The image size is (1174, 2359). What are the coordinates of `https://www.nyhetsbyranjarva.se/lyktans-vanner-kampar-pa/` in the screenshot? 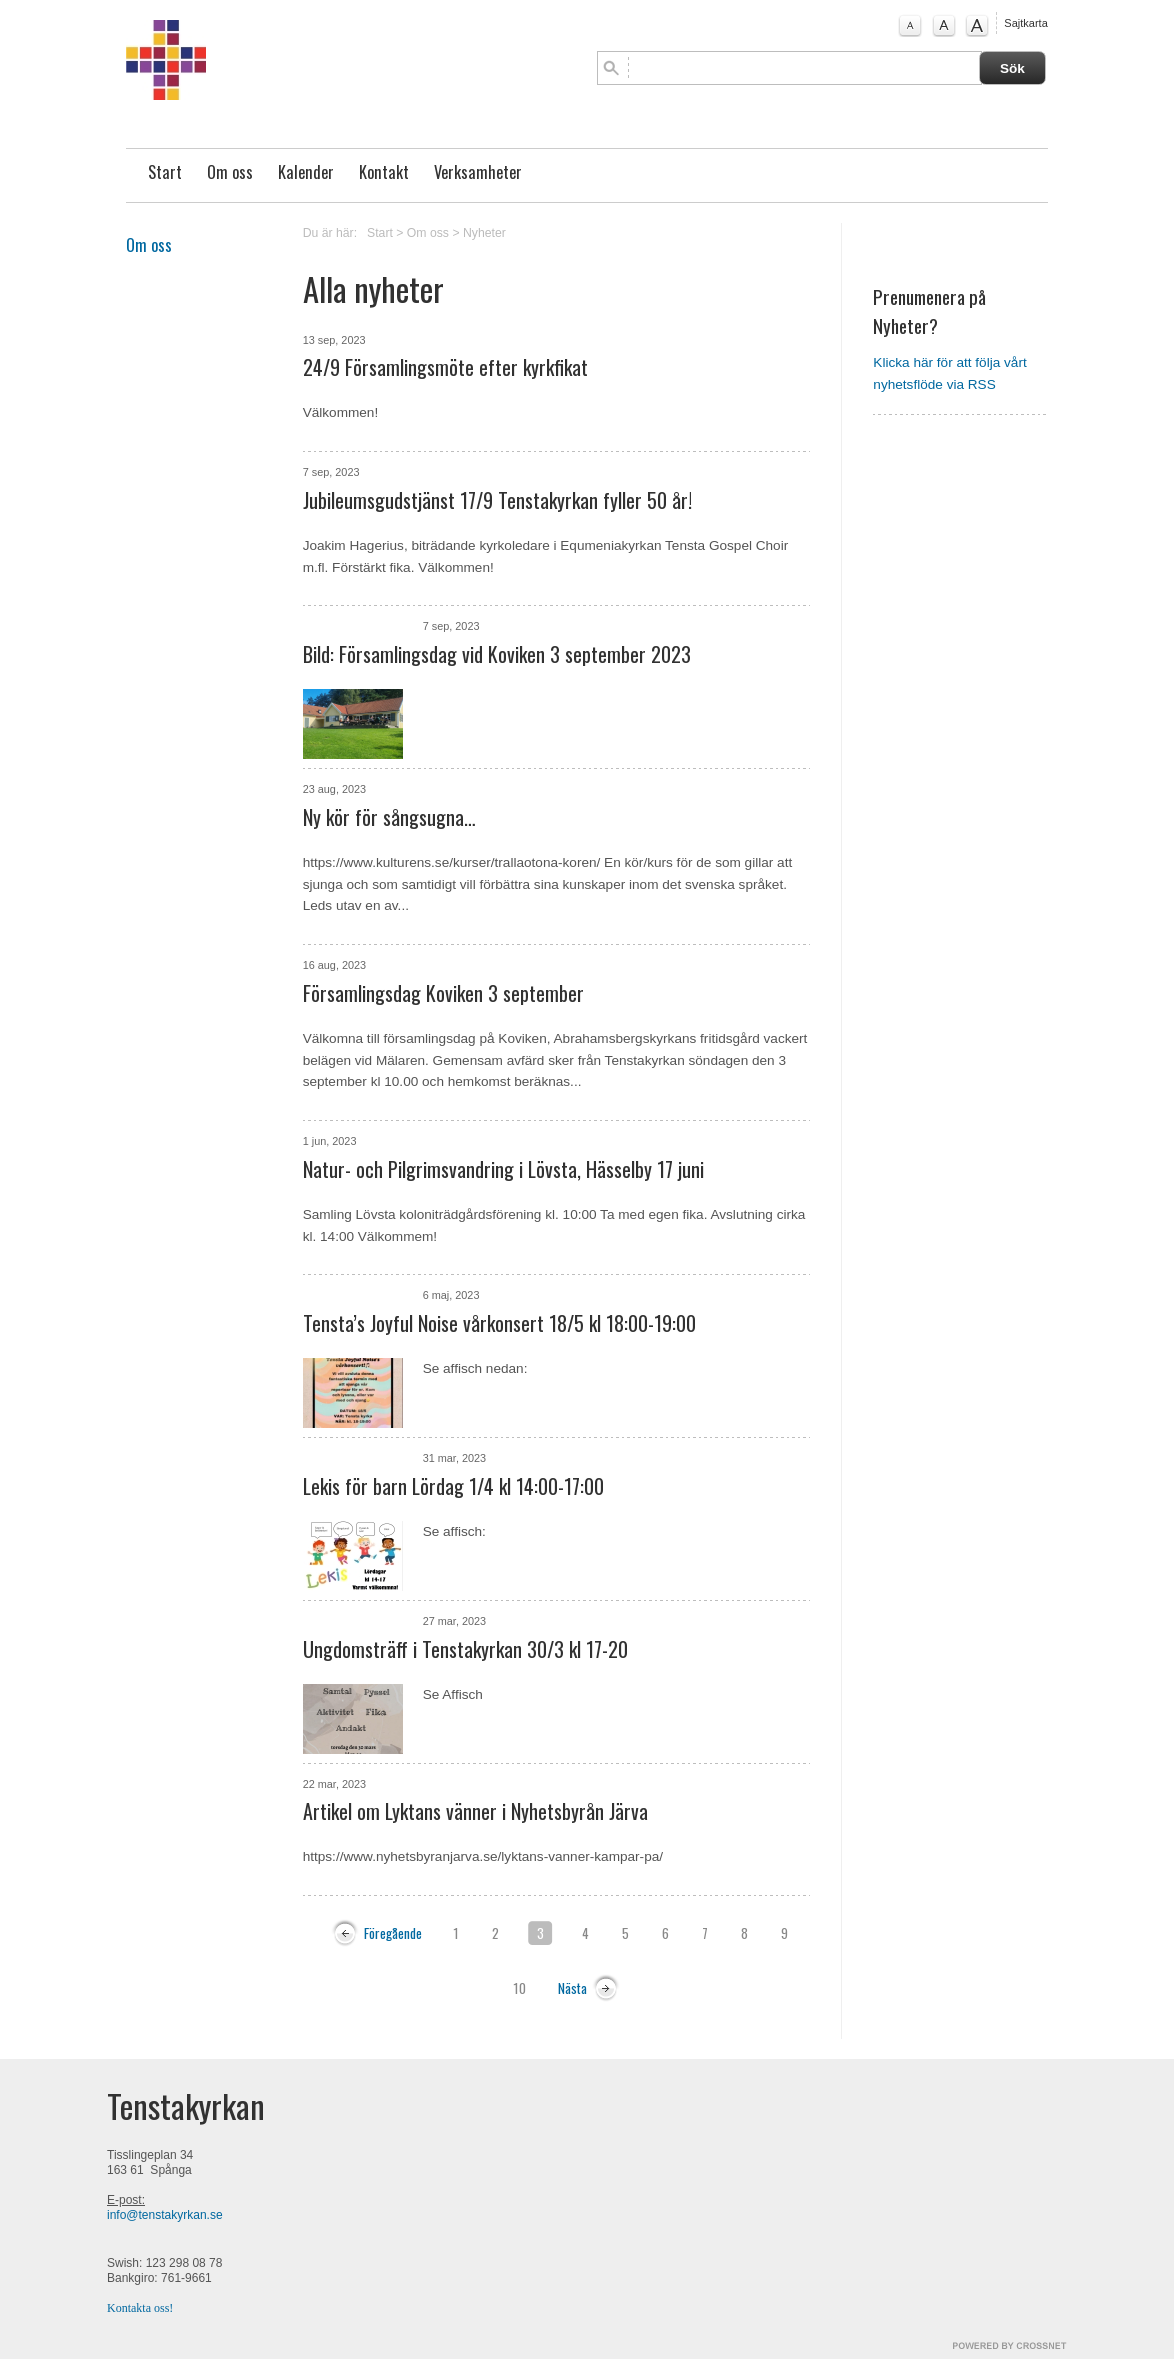 It's located at (483, 1856).